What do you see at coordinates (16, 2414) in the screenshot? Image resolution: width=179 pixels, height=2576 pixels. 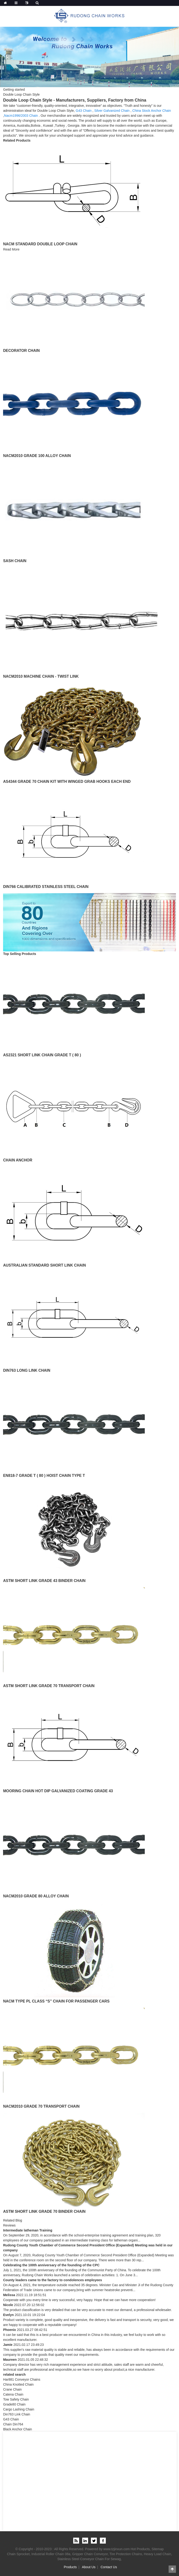 I see `Din763 Link Chain` at bounding box center [16, 2414].